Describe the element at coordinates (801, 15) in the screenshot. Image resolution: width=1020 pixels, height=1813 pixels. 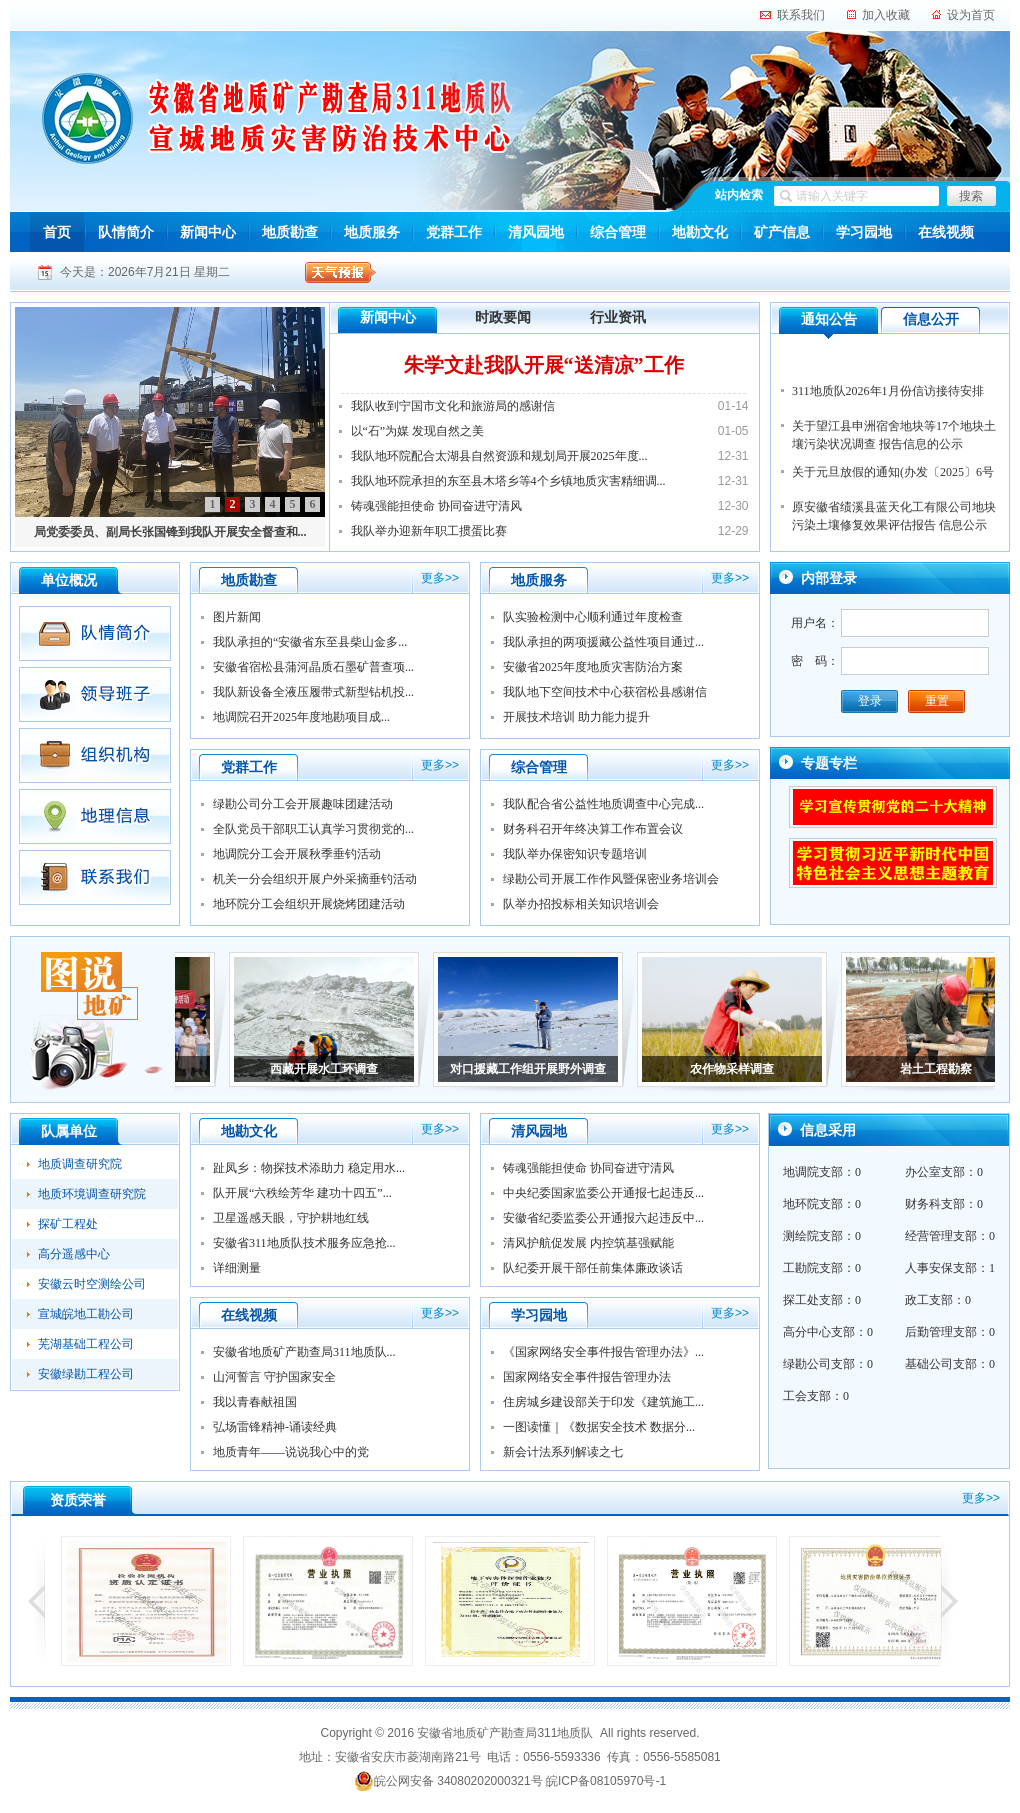
I see `联系我们` at that location.